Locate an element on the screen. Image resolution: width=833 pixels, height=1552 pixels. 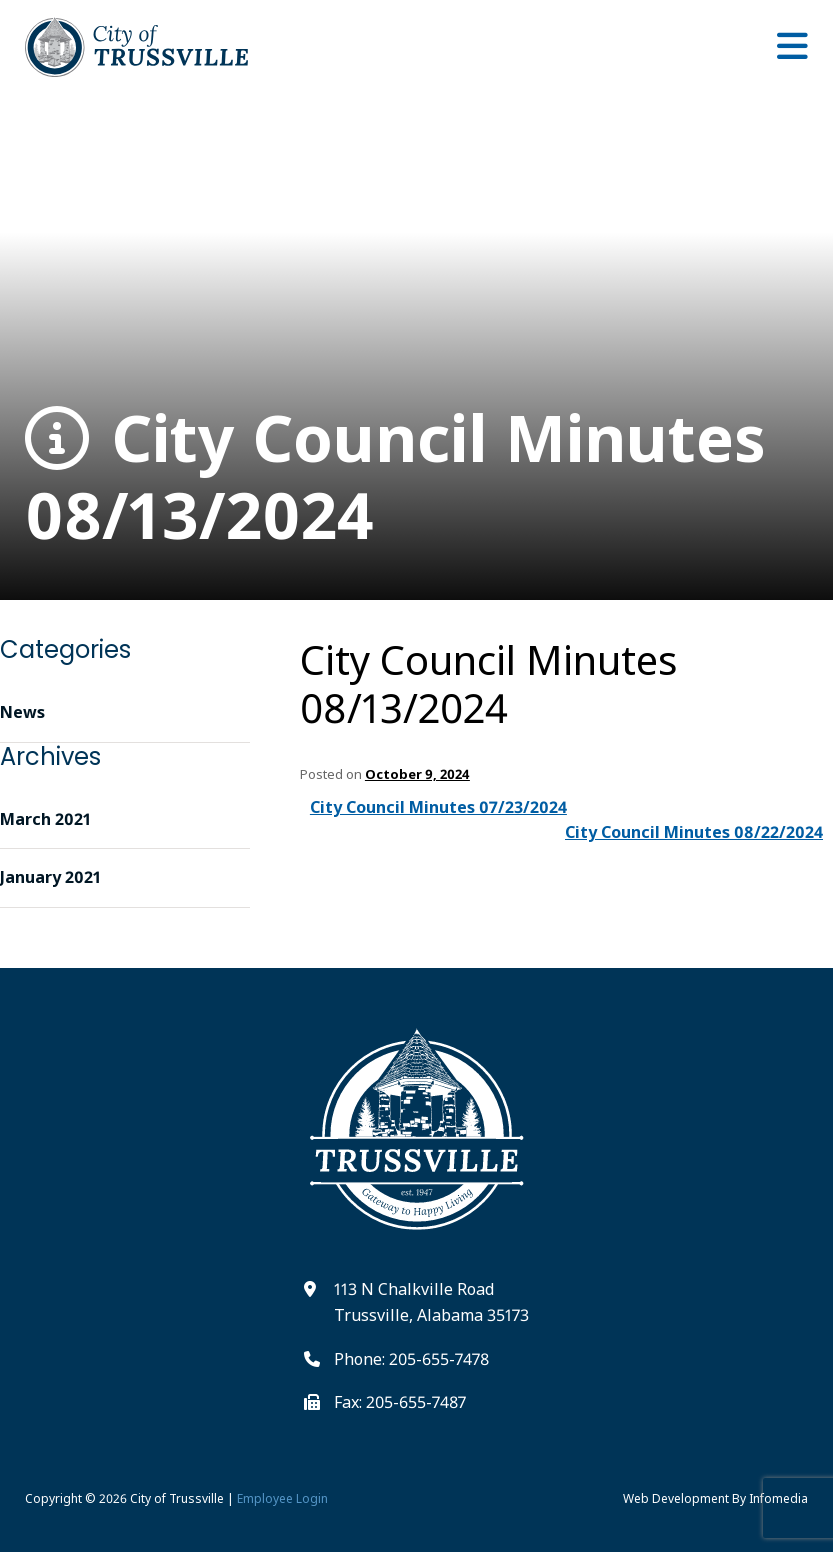
City Council Minutes 07/23/2024 is located at coordinates (438, 807).